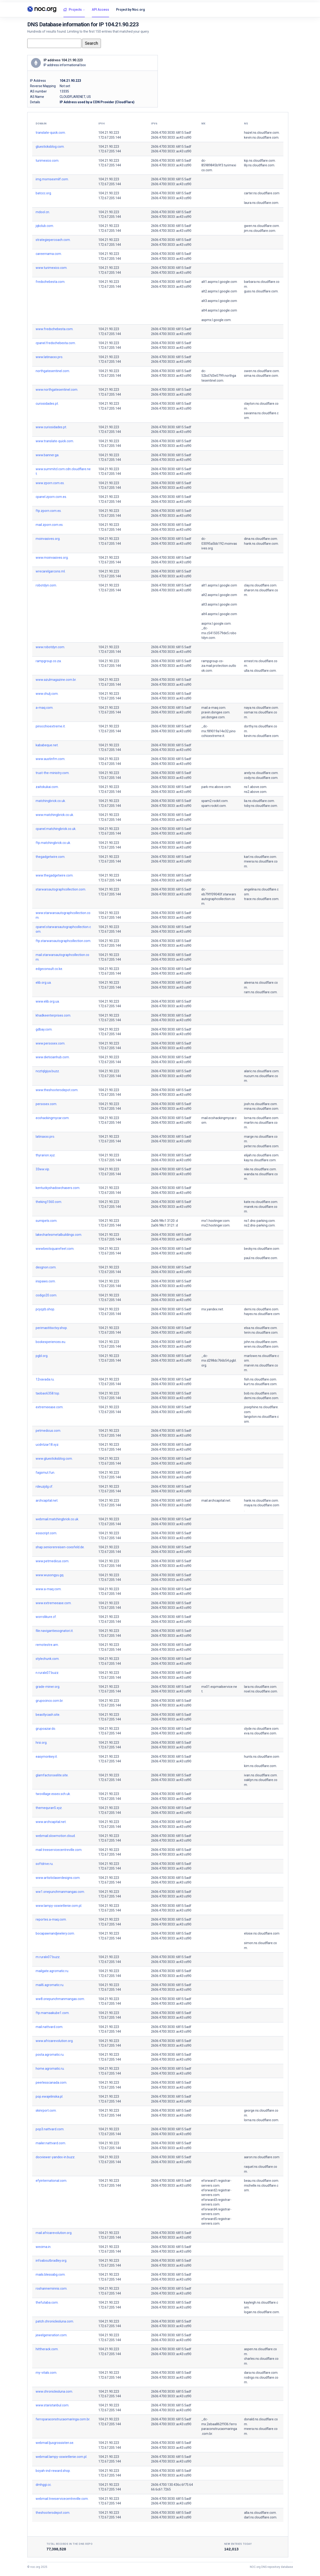  I want to click on posta.agromatic.ru., so click(50, 2054).